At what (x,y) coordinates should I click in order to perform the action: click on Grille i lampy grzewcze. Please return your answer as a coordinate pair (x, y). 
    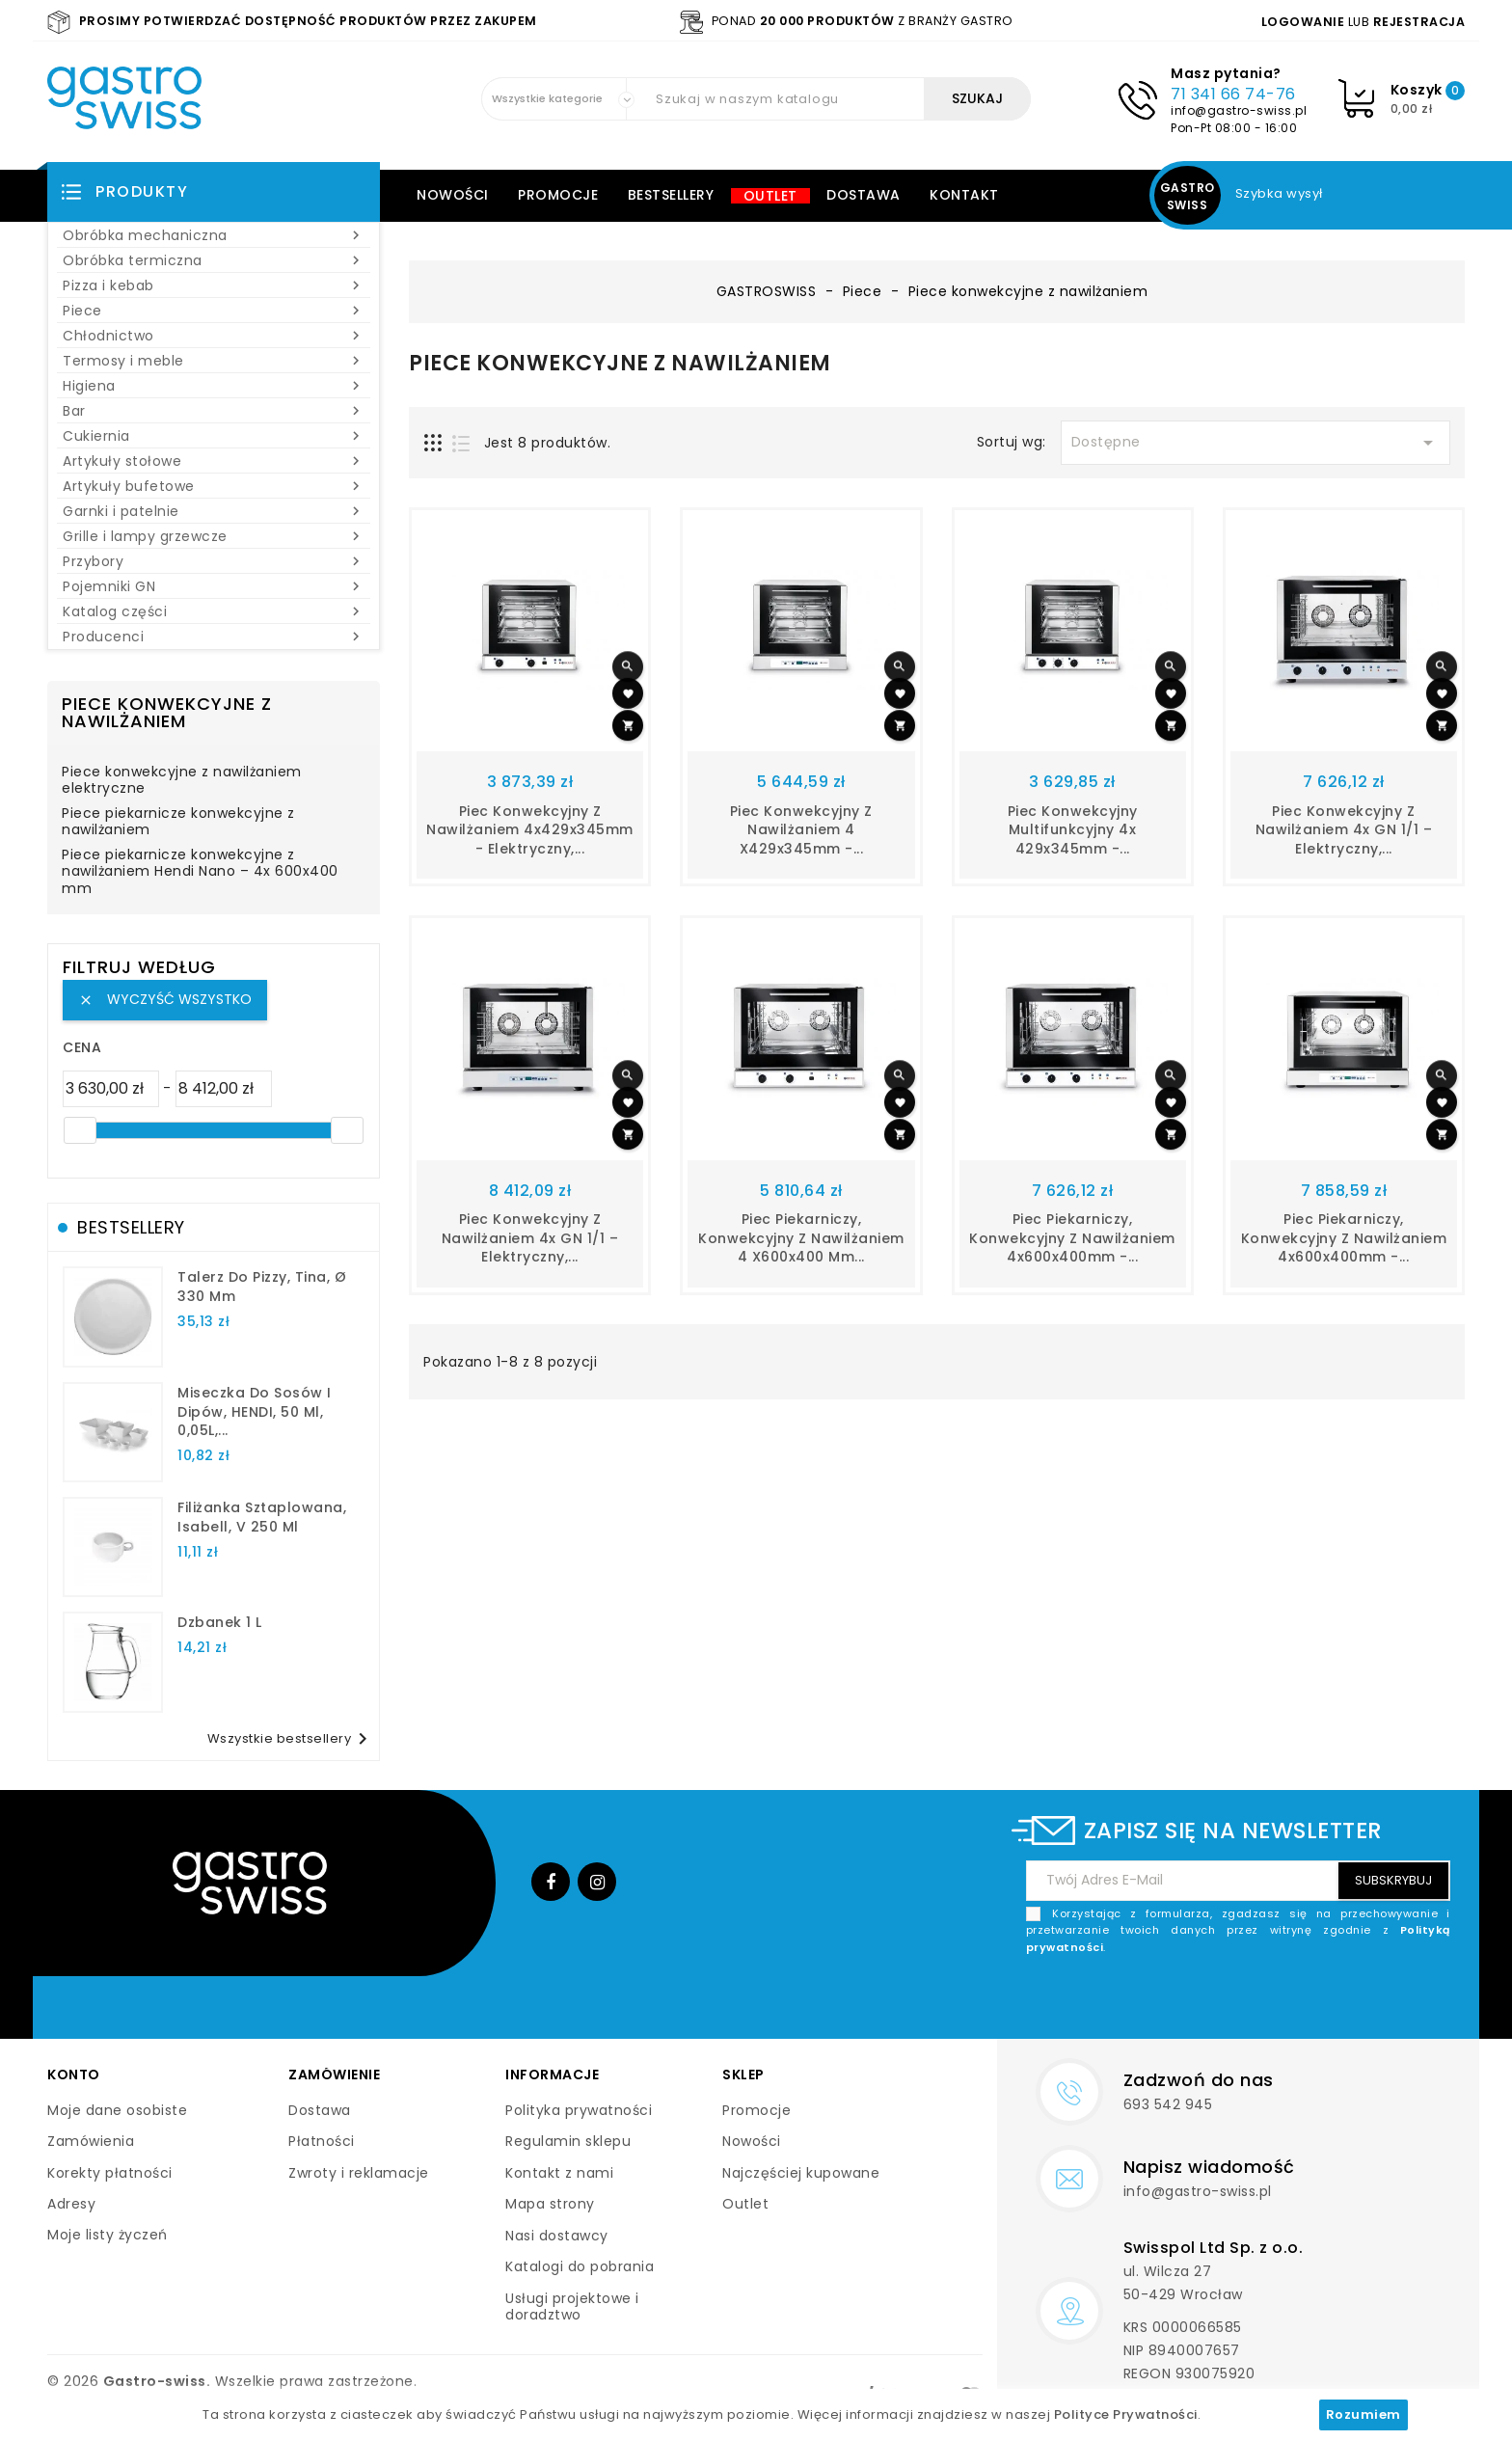
    Looking at the image, I should click on (213, 536).